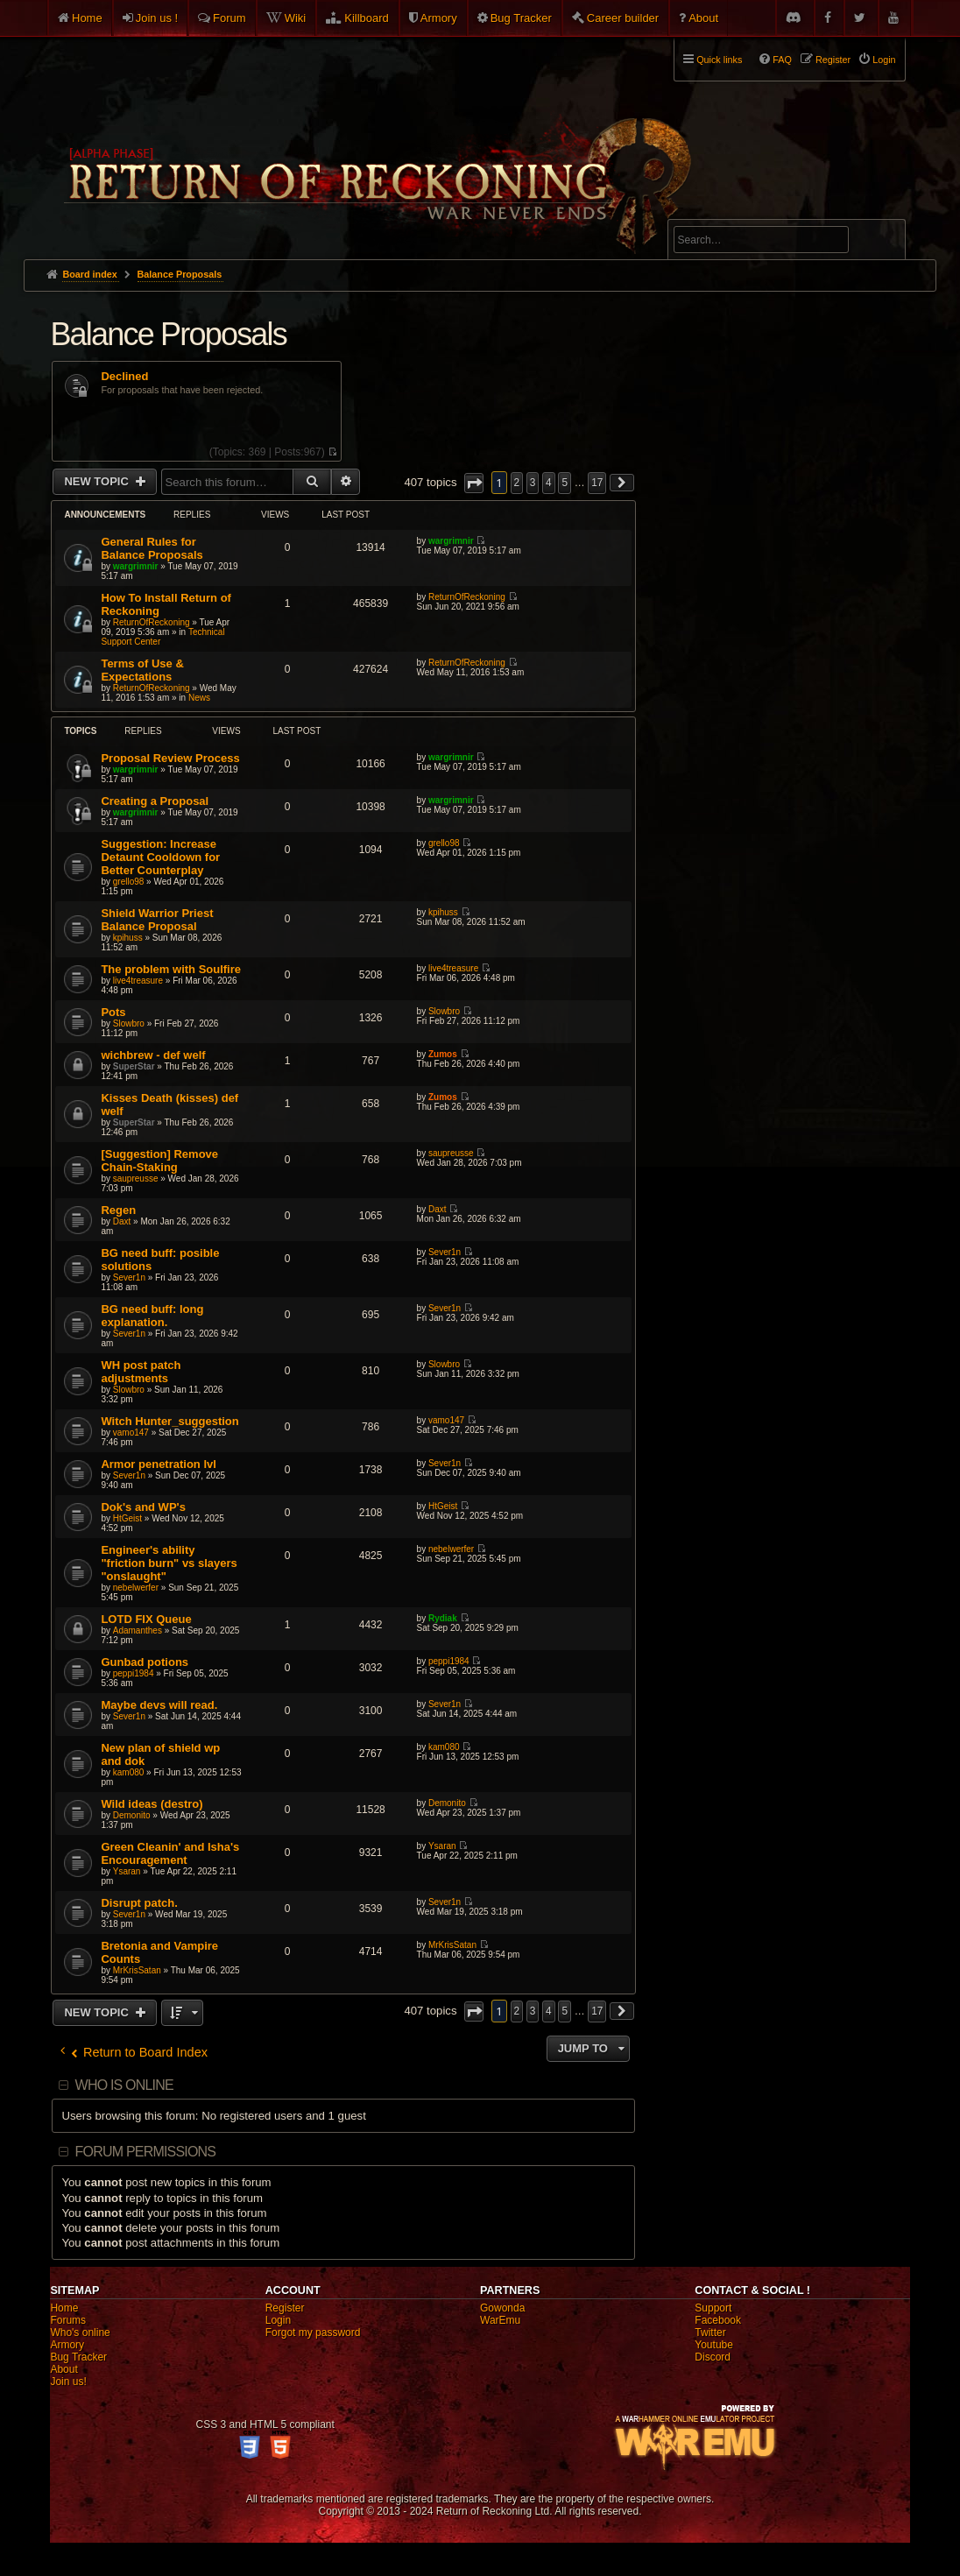 The image size is (960, 2576). Describe the element at coordinates (129, 881) in the screenshot. I see `grello98` at that location.